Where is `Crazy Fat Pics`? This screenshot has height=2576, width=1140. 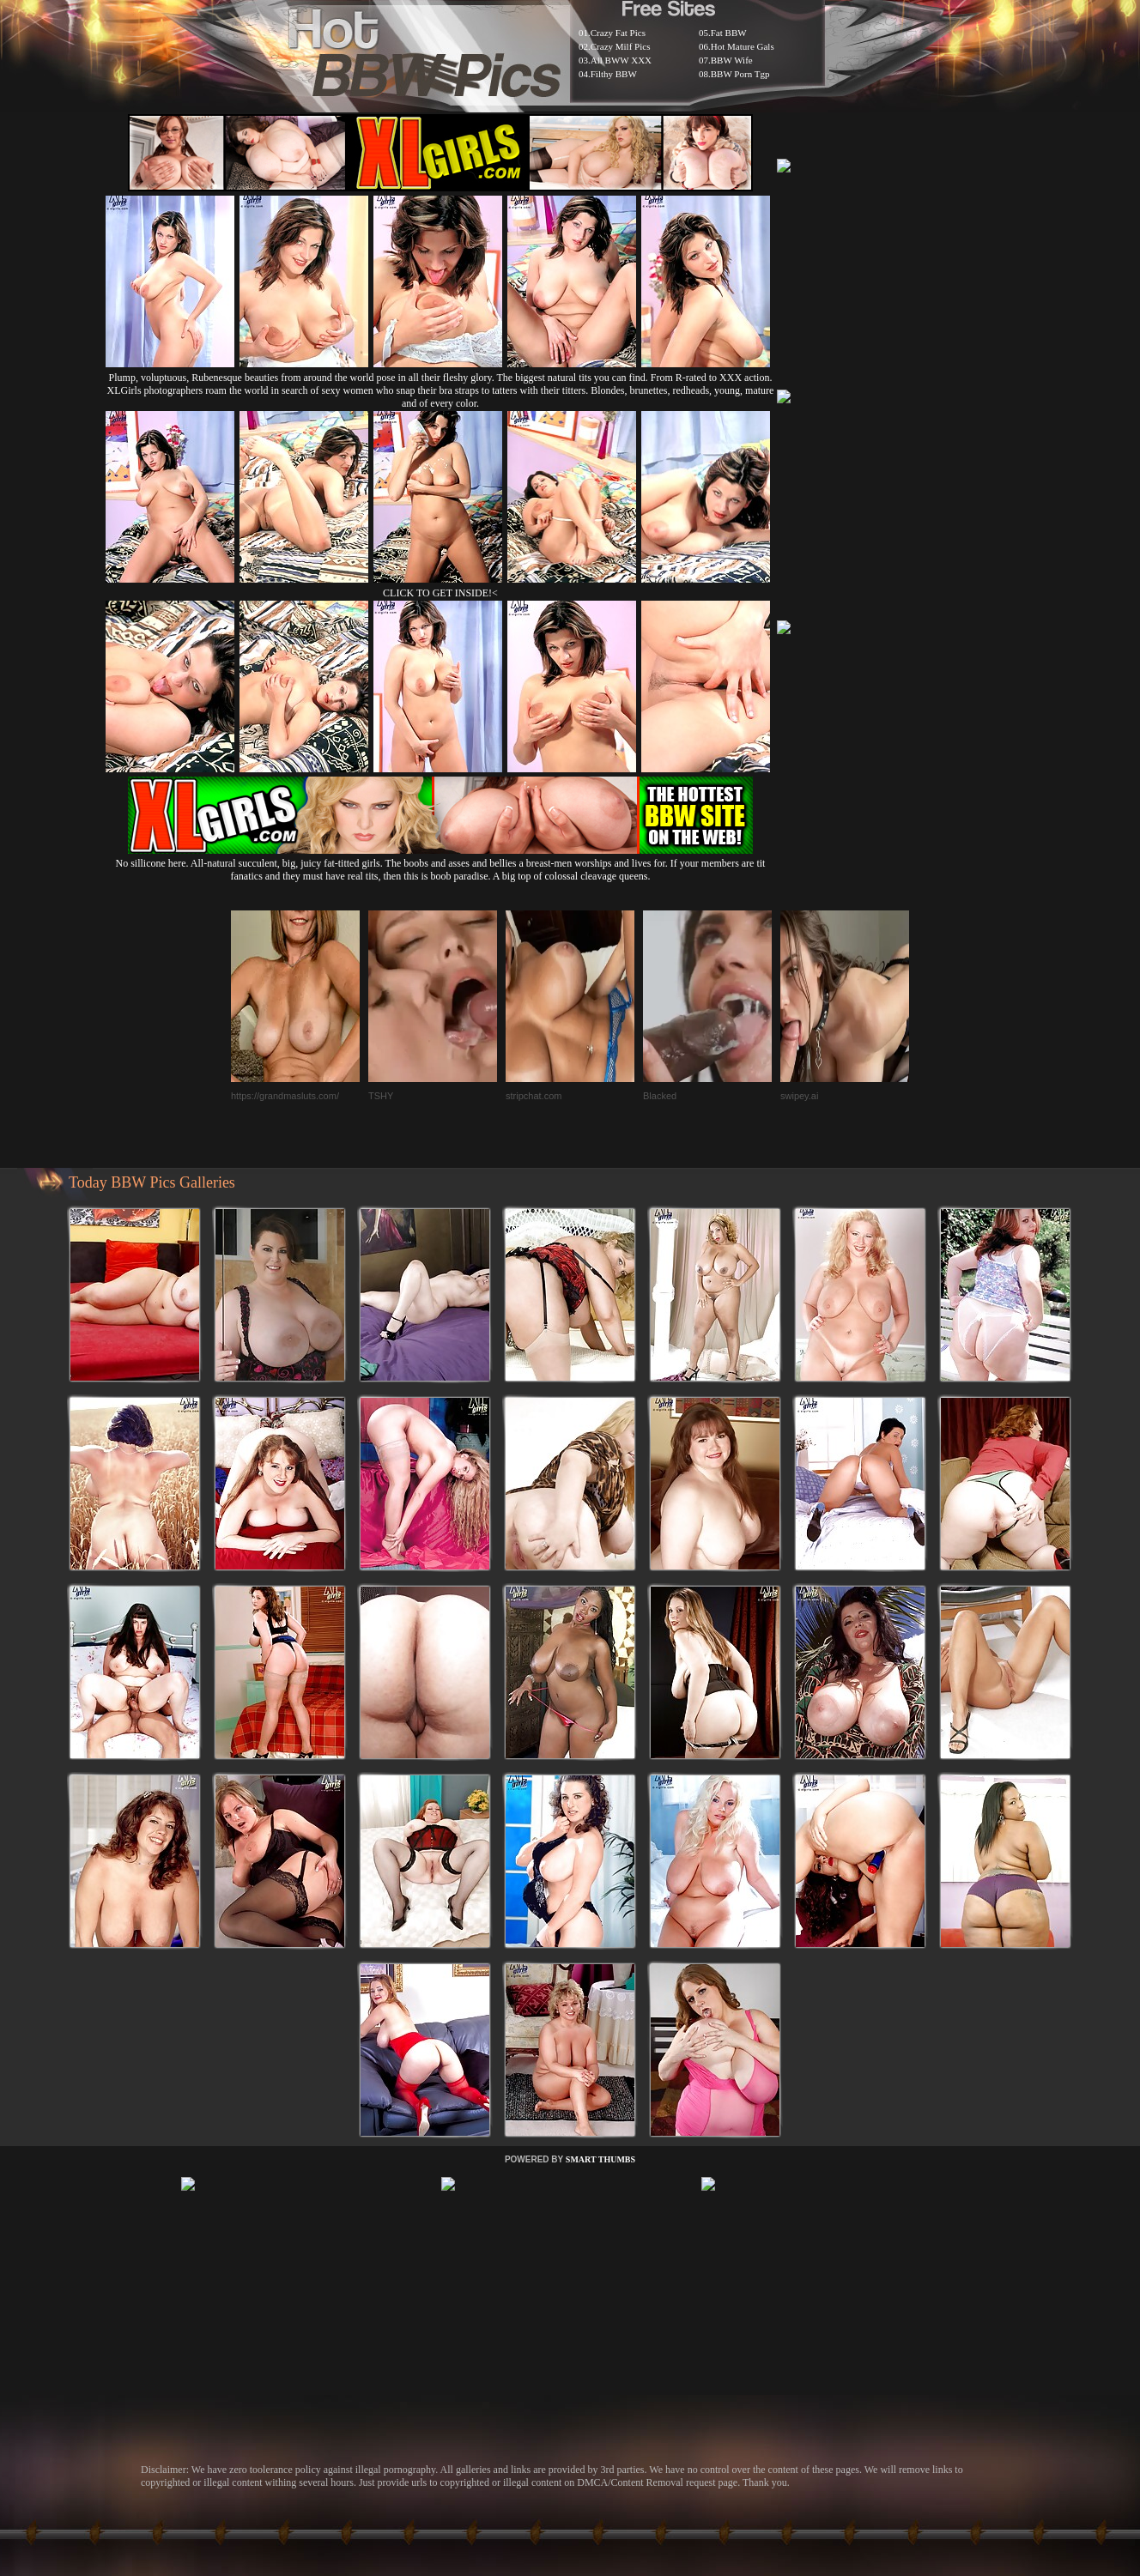 Crazy Fat Pics is located at coordinates (618, 32).